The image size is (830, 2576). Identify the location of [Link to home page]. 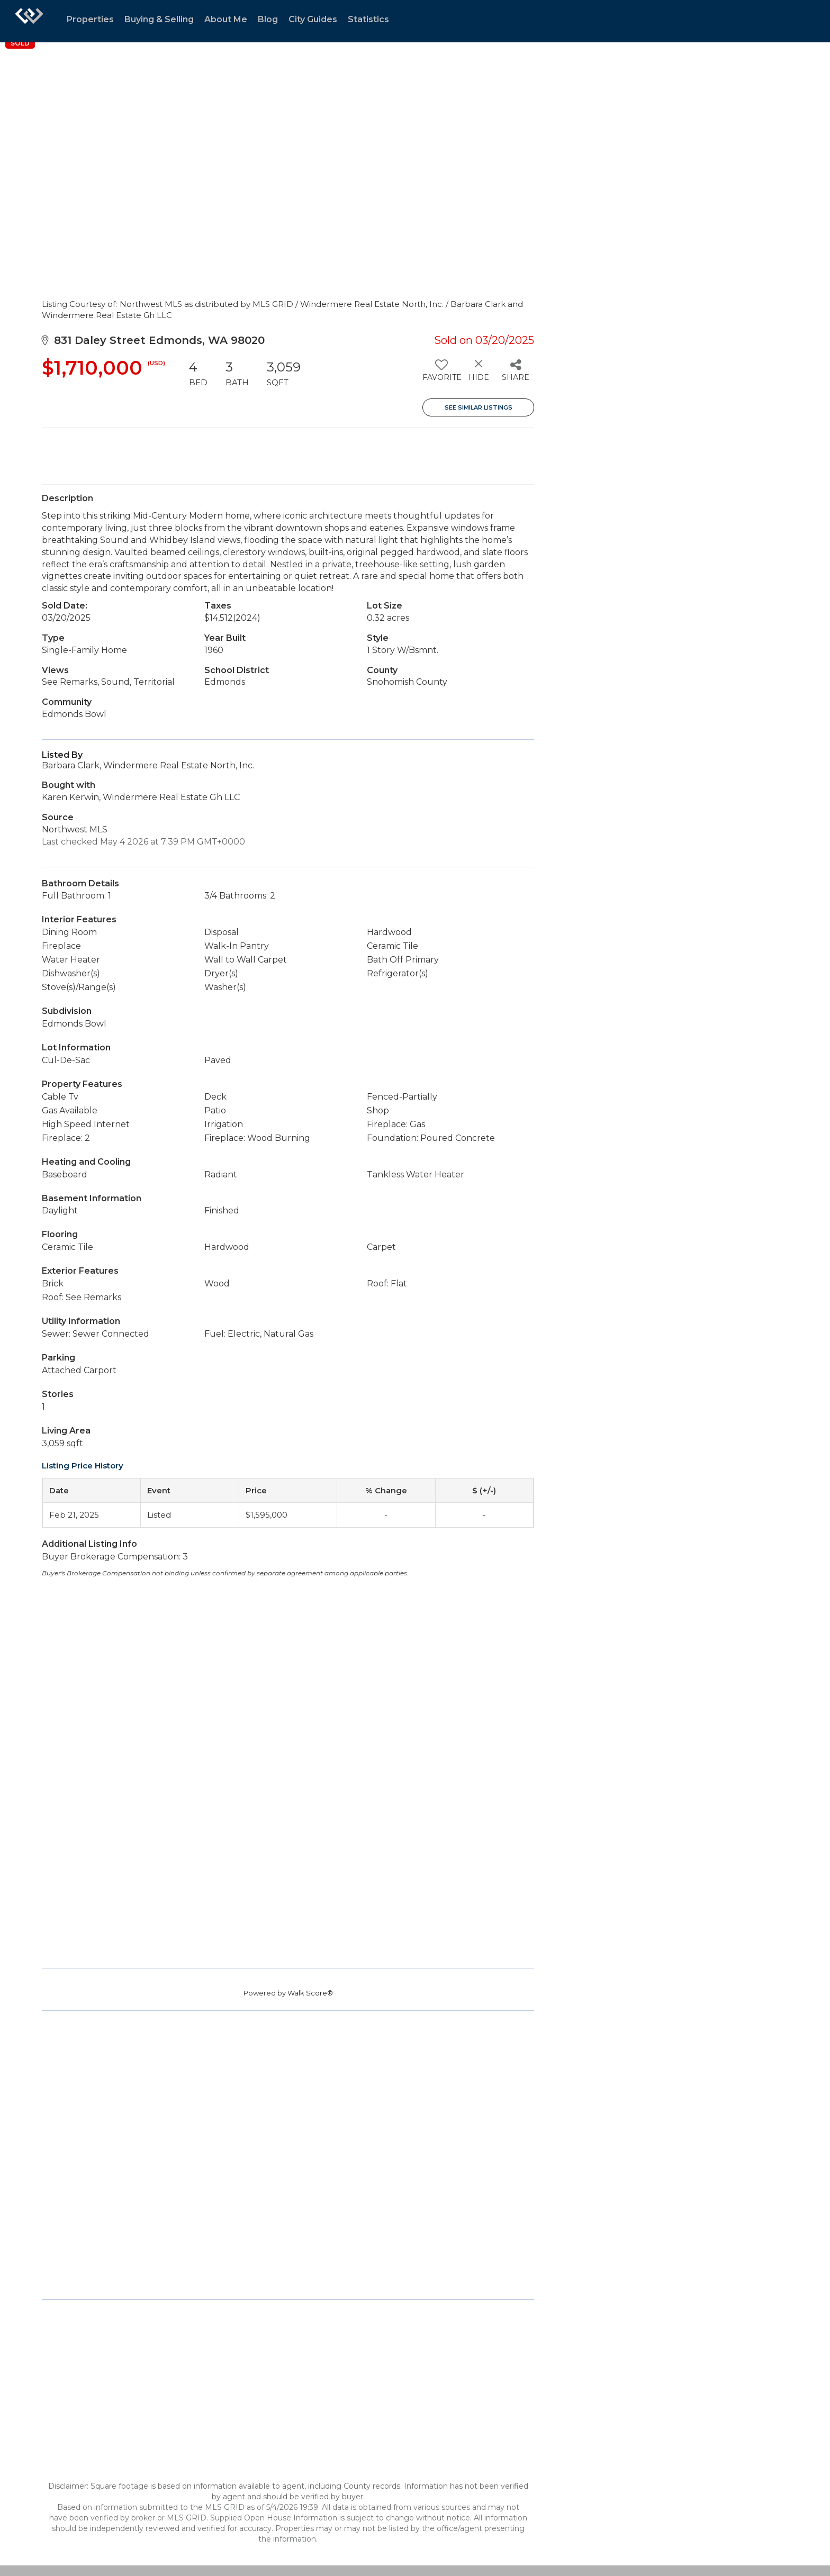
(29, 21).